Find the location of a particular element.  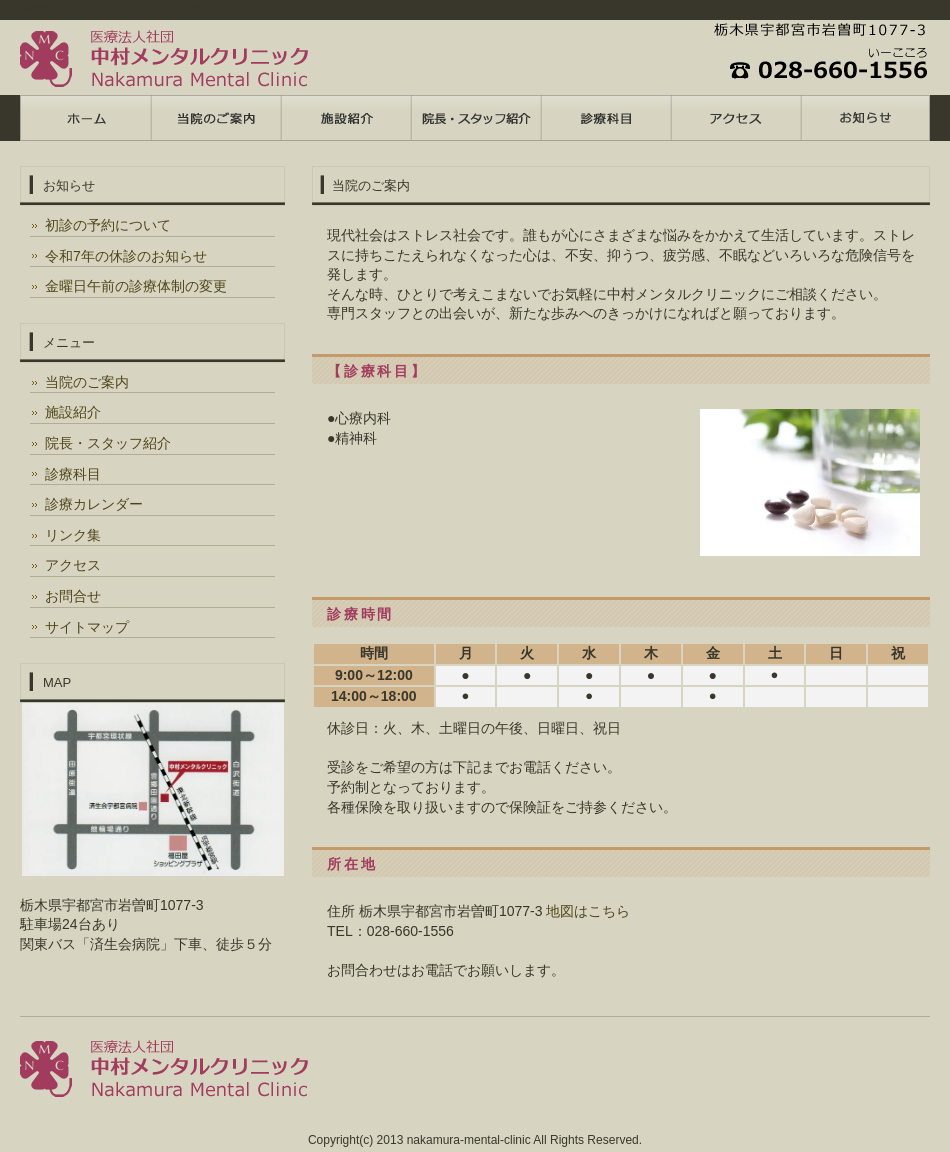

令和7年の休診のお知らせ is located at coordinates (126, 256).